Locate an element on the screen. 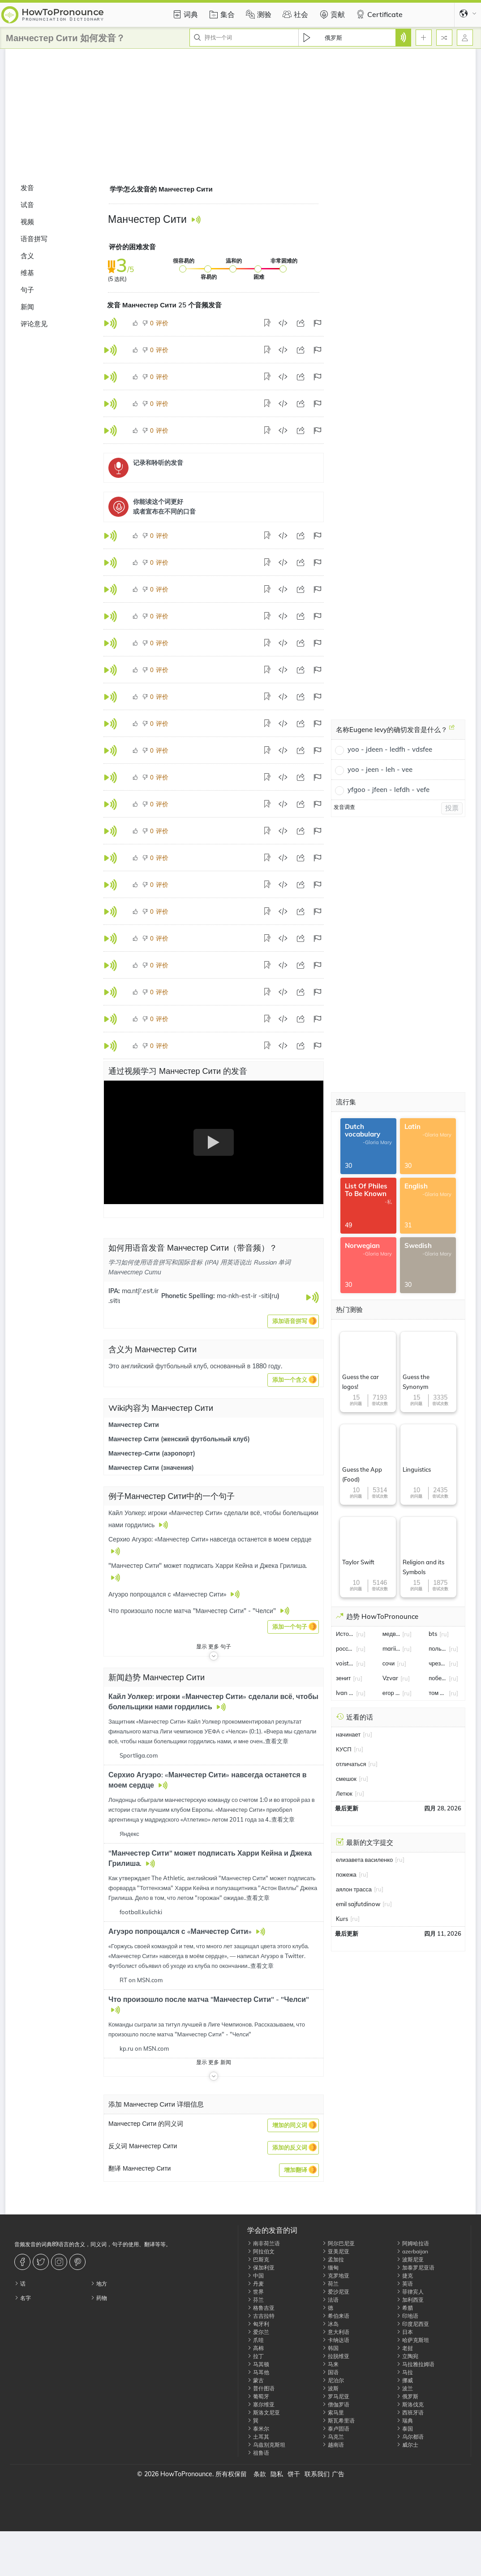 This screenshot has width=481, height=2576. 阿尔巴尼亚 is located at coordinates (338, 2243).